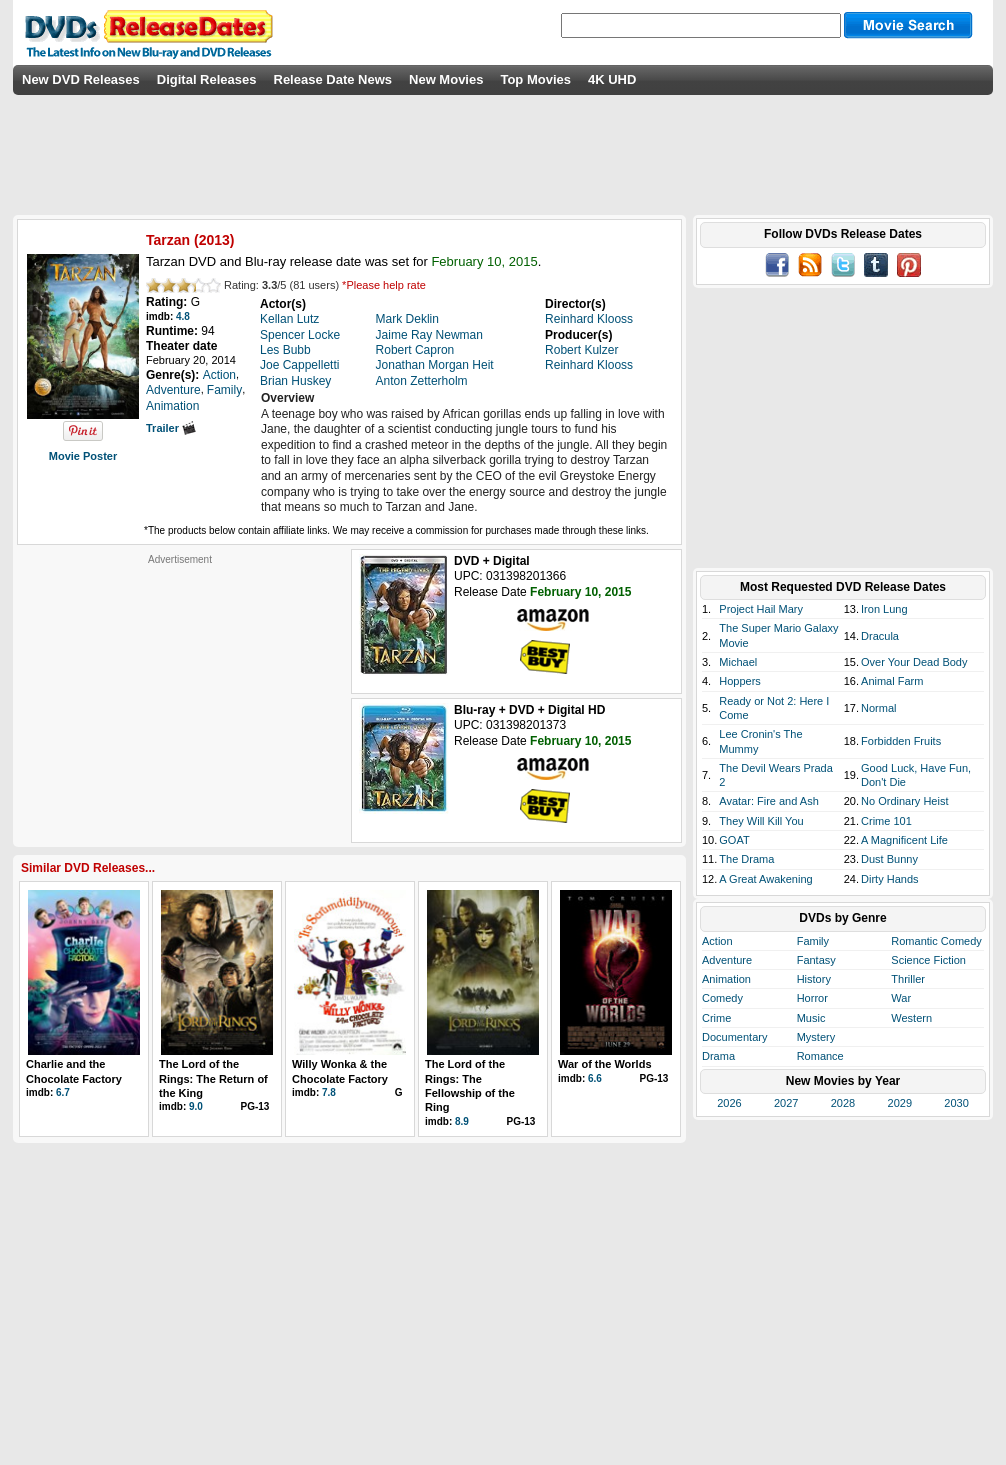 The width and height of the screenshot is (1006, 1465). Describe the element at coordinates (886, 821) in the screenshot. I see `Crime 101` at that location.